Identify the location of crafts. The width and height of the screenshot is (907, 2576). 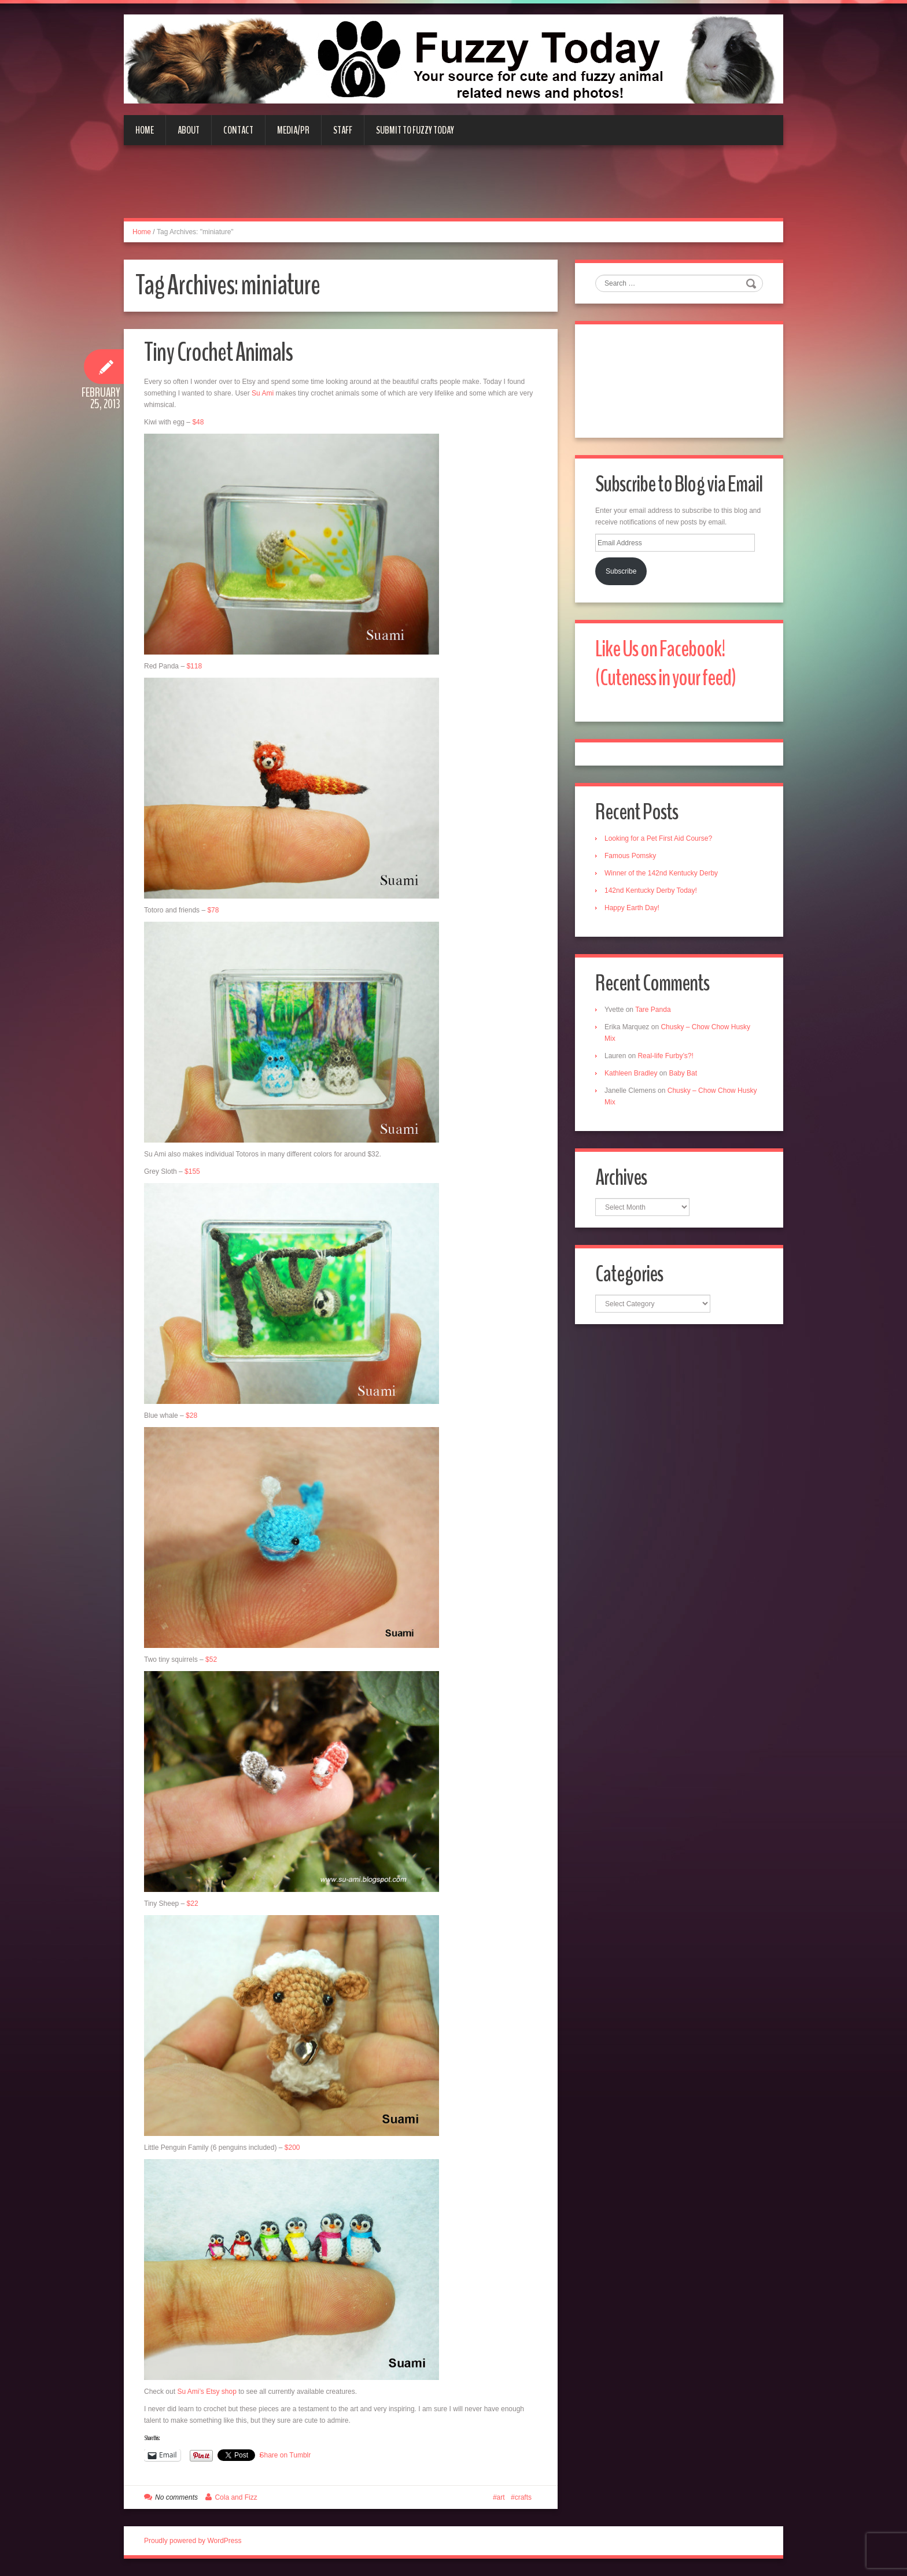
(523, 2497).